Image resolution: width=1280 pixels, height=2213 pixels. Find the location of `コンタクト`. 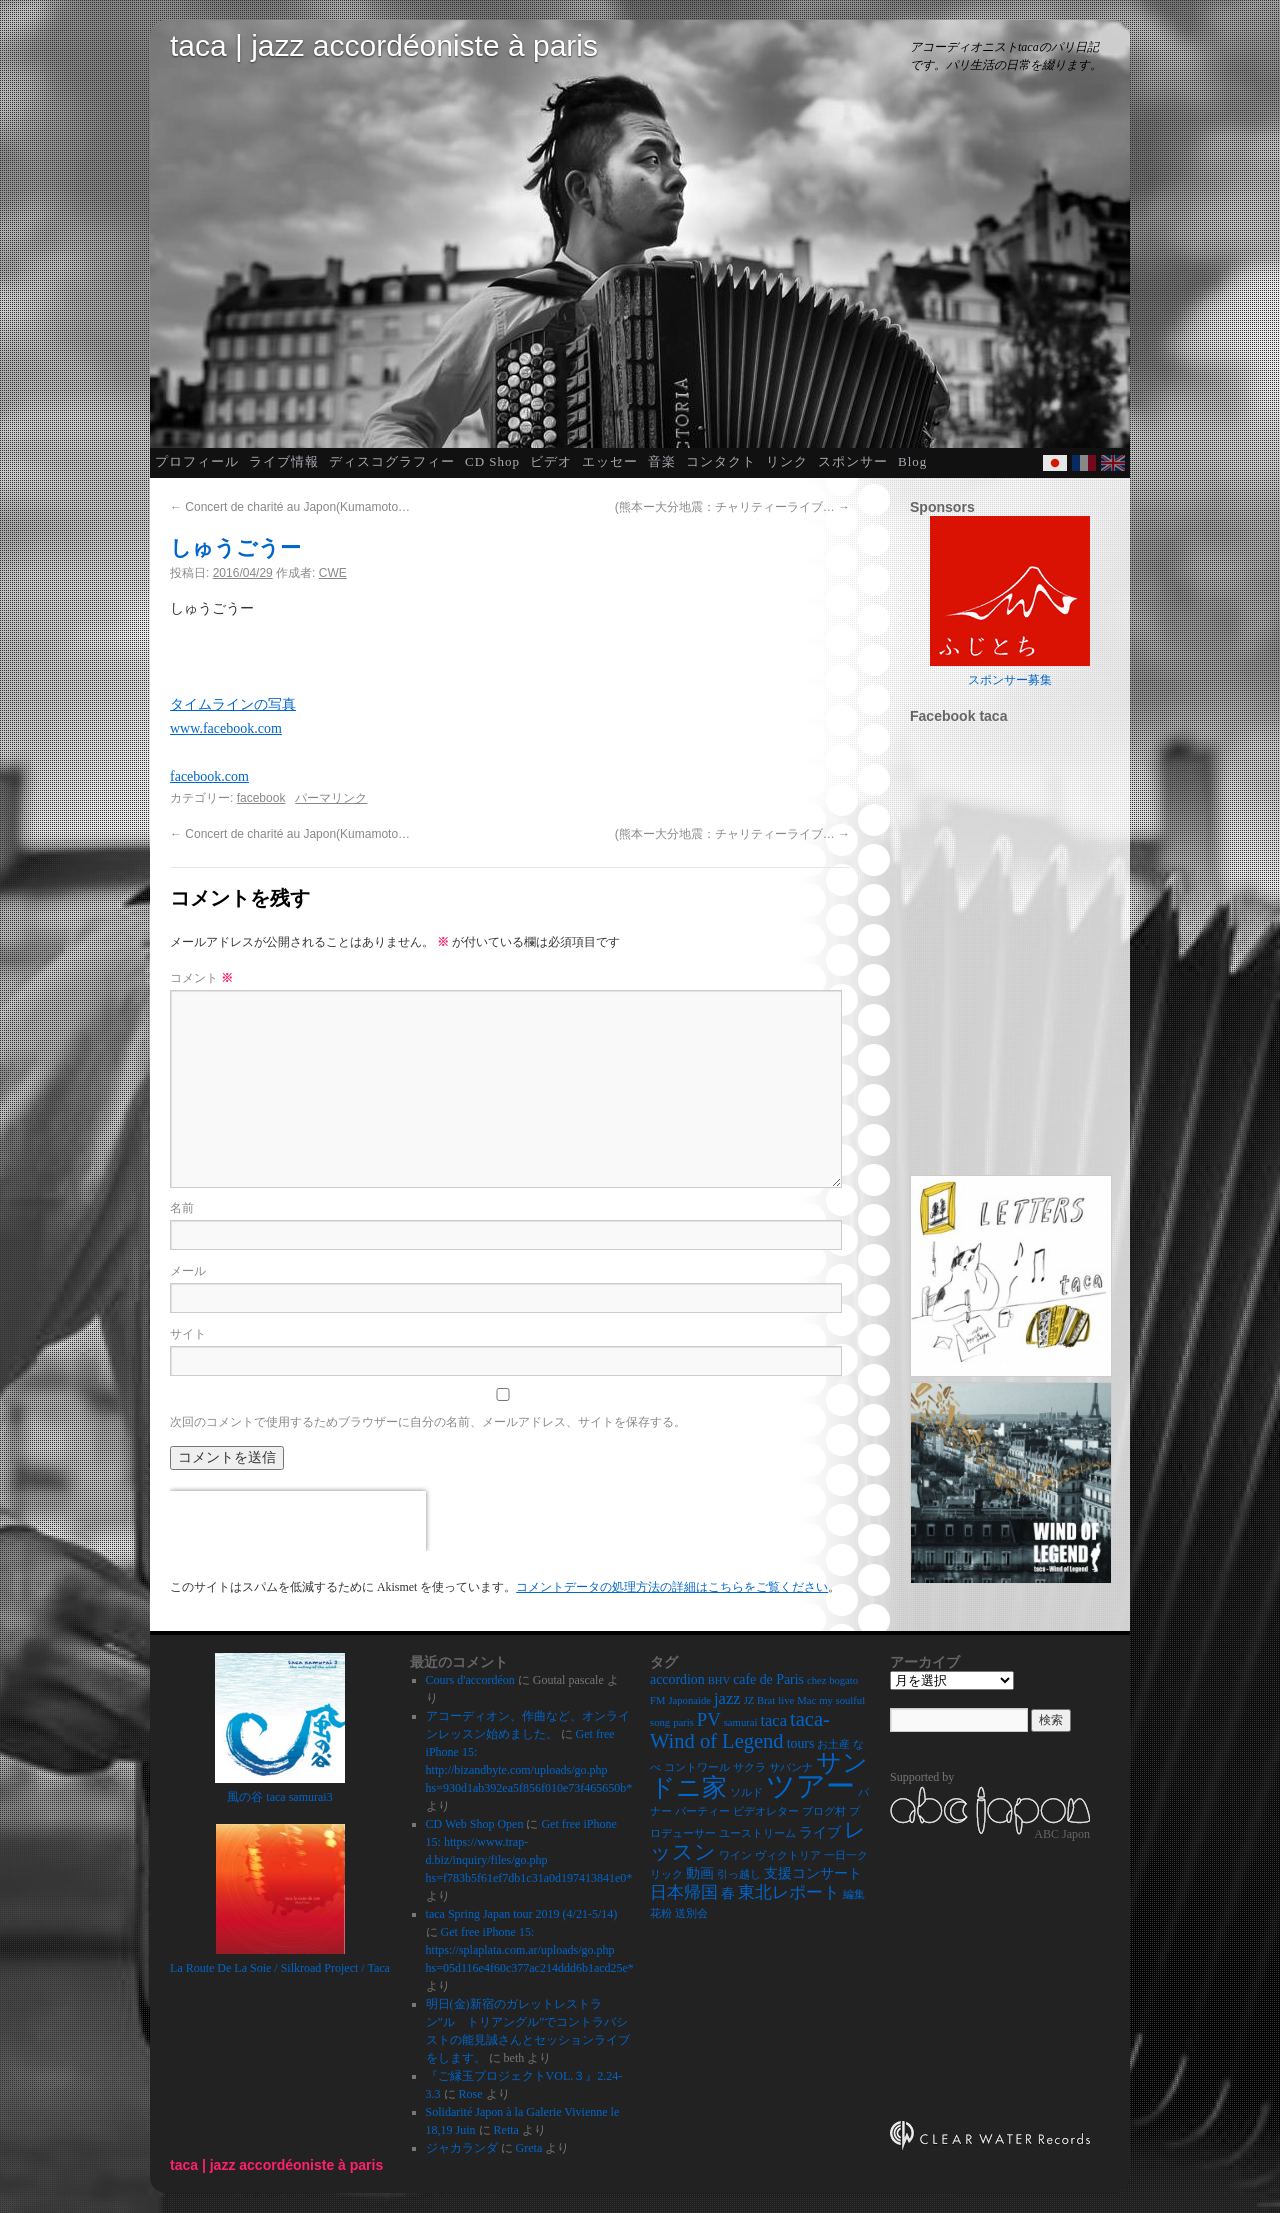

コンタクト is located at coordinates (721, 461).